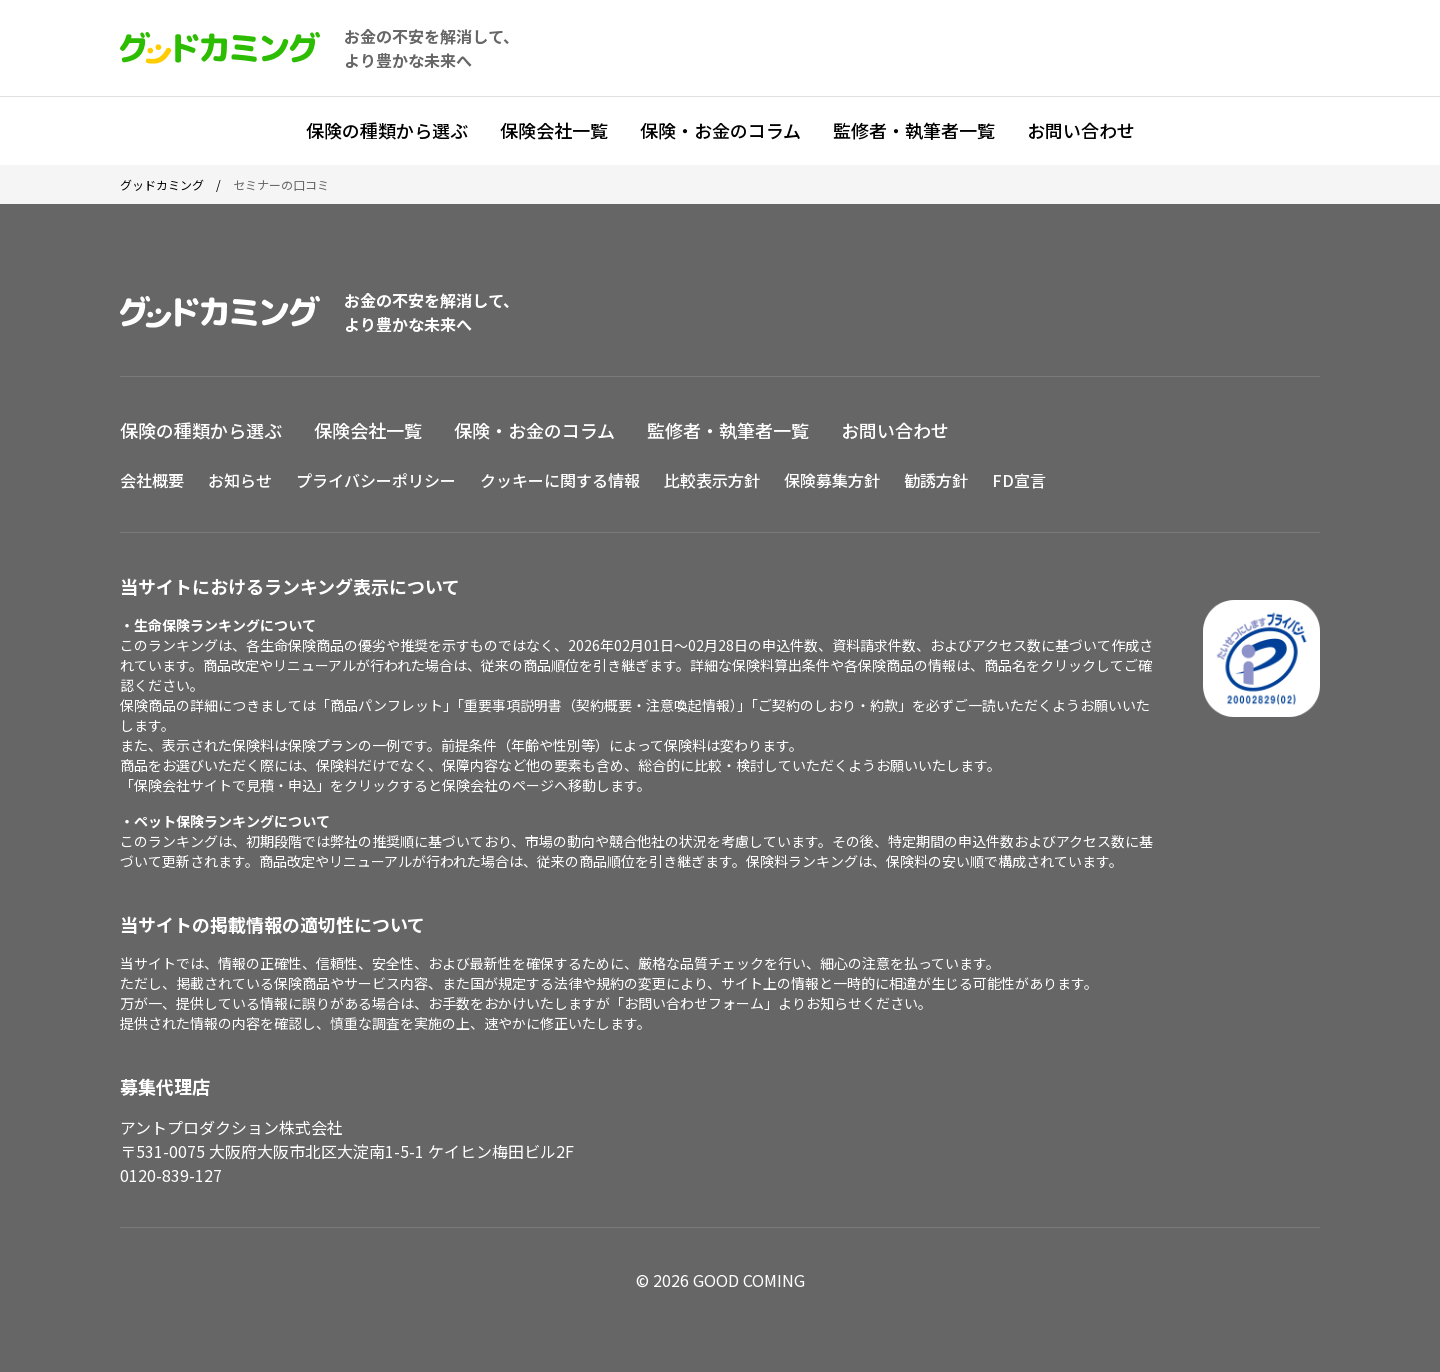 This screenshot has width=1440, height=1372. Describe the element at coordinates (936, 480) in the screenshot. I see `勧誘方針` at that location.